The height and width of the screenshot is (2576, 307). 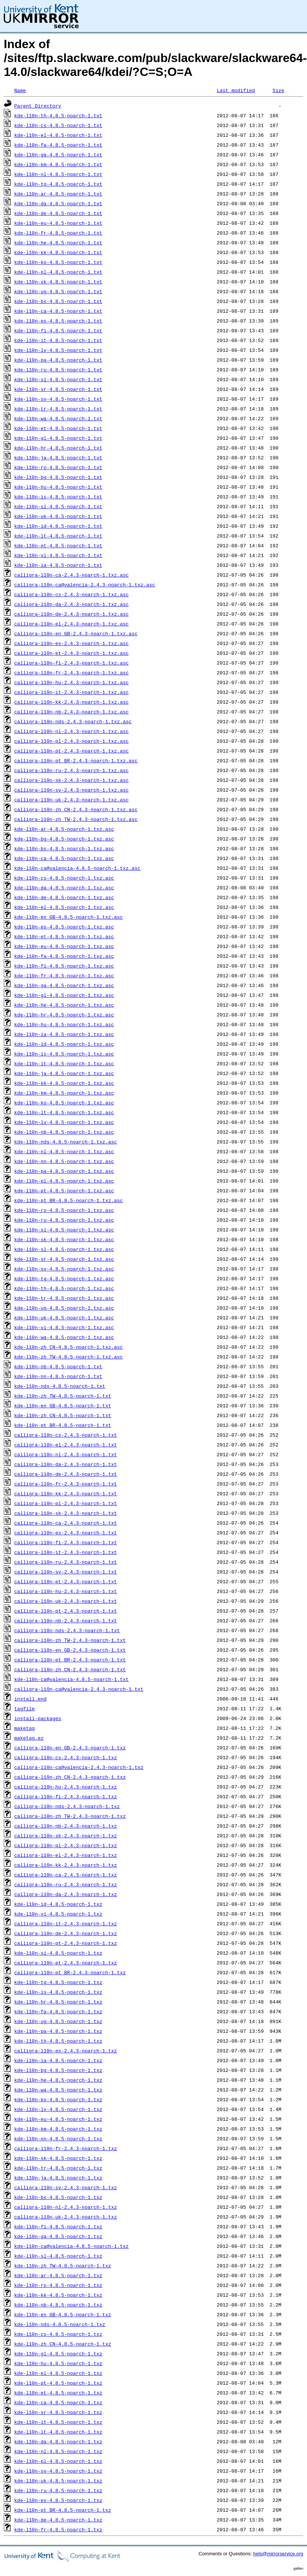 What do you see at coordinates (58, 2412) in the screenshot?
I see `kde-l10n-sr-4.8.5-noarch-1.txz` at bounding box center [58, 2412].